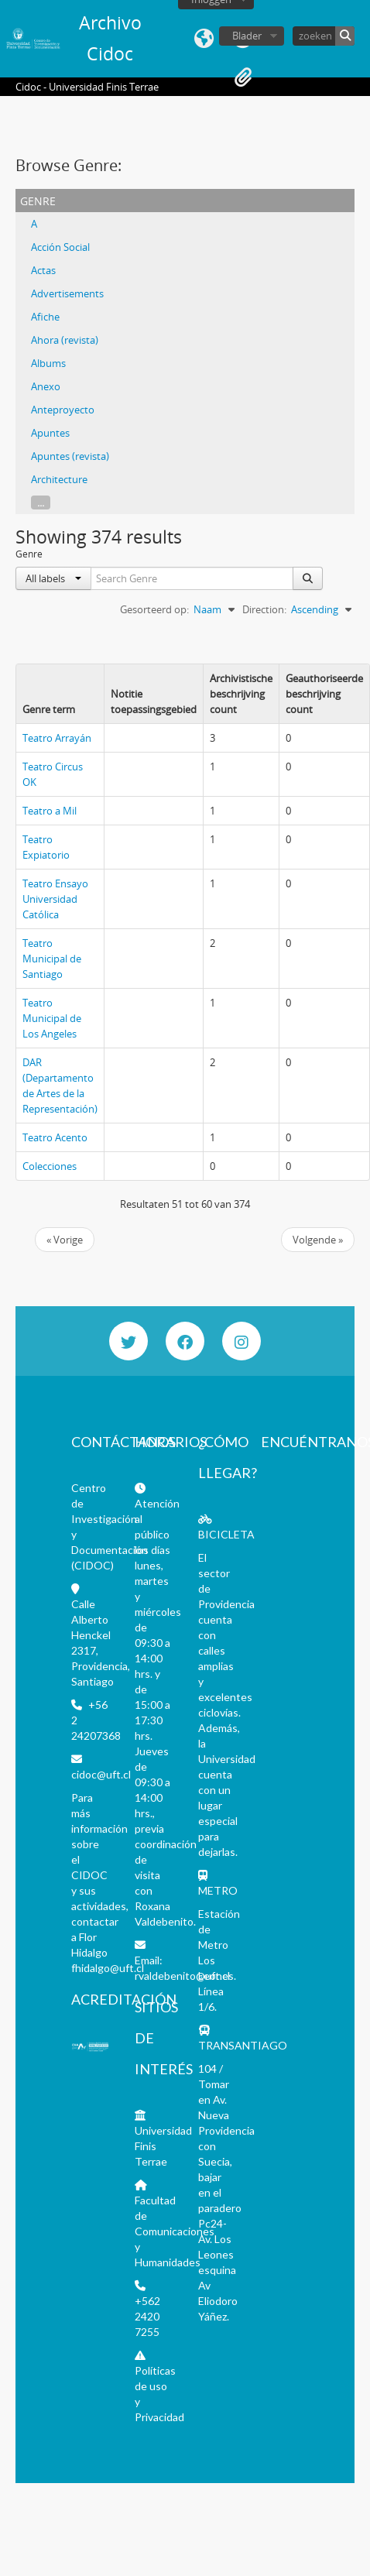 This screenshot has width=370, height=2576. I want to click on Teatro Arrayán, so click(56, 738).